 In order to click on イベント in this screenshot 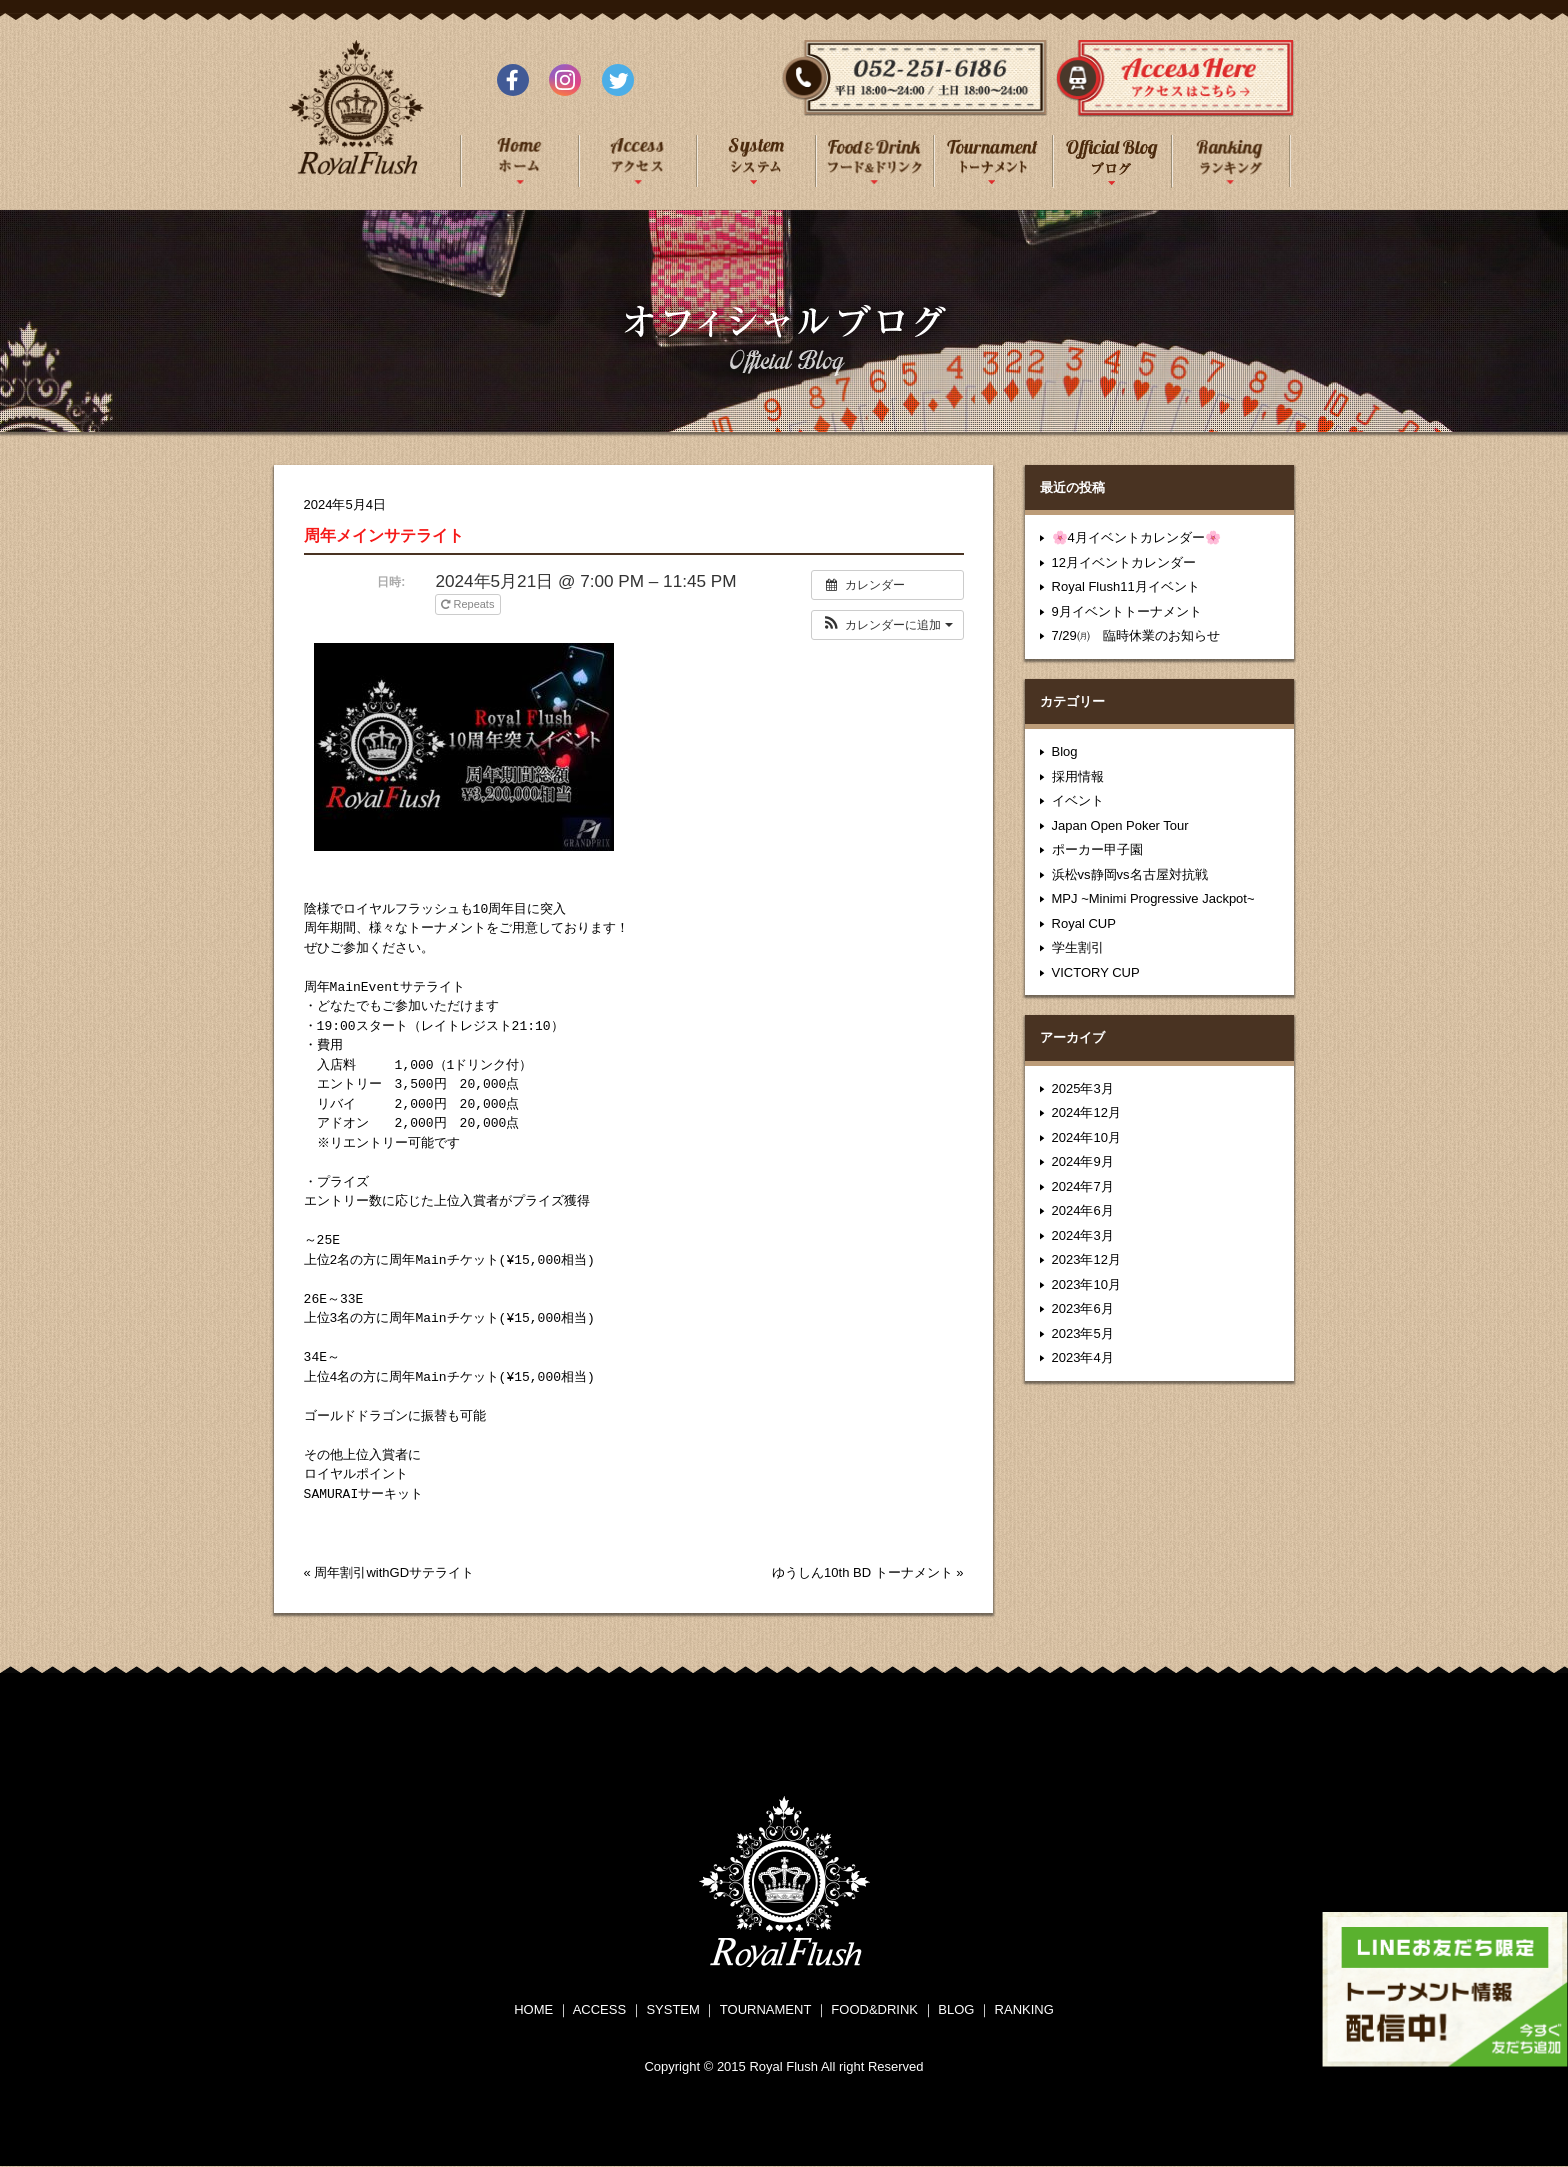, I will do `click(1078, 800)`.